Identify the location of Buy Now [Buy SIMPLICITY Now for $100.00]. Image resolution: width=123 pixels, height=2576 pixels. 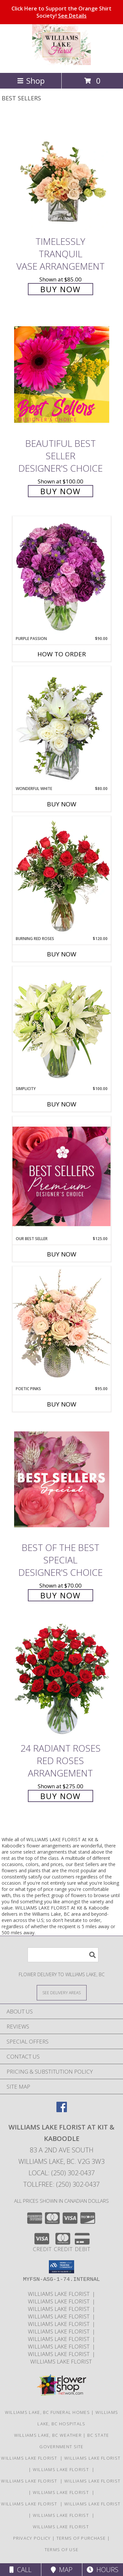
(61, 1104).